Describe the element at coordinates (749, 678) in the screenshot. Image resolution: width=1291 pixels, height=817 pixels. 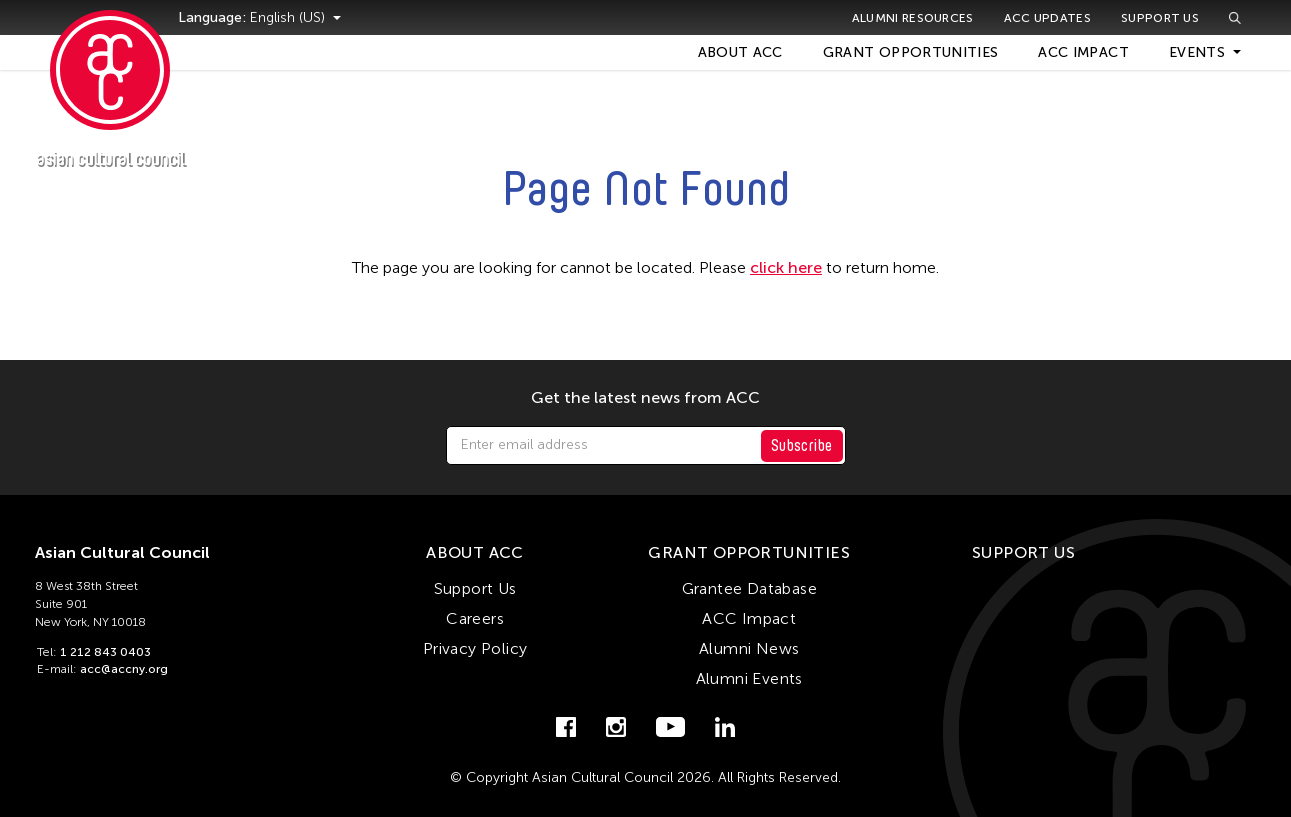
I see `Alumni Events` at that location.